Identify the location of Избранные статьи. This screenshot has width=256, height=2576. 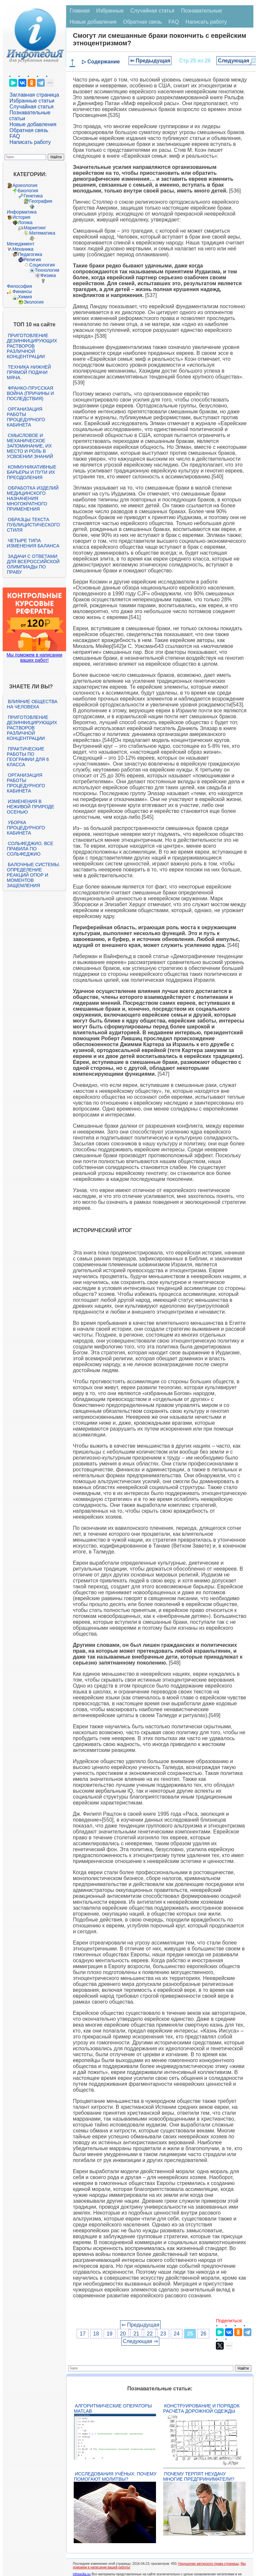
(32, 101).